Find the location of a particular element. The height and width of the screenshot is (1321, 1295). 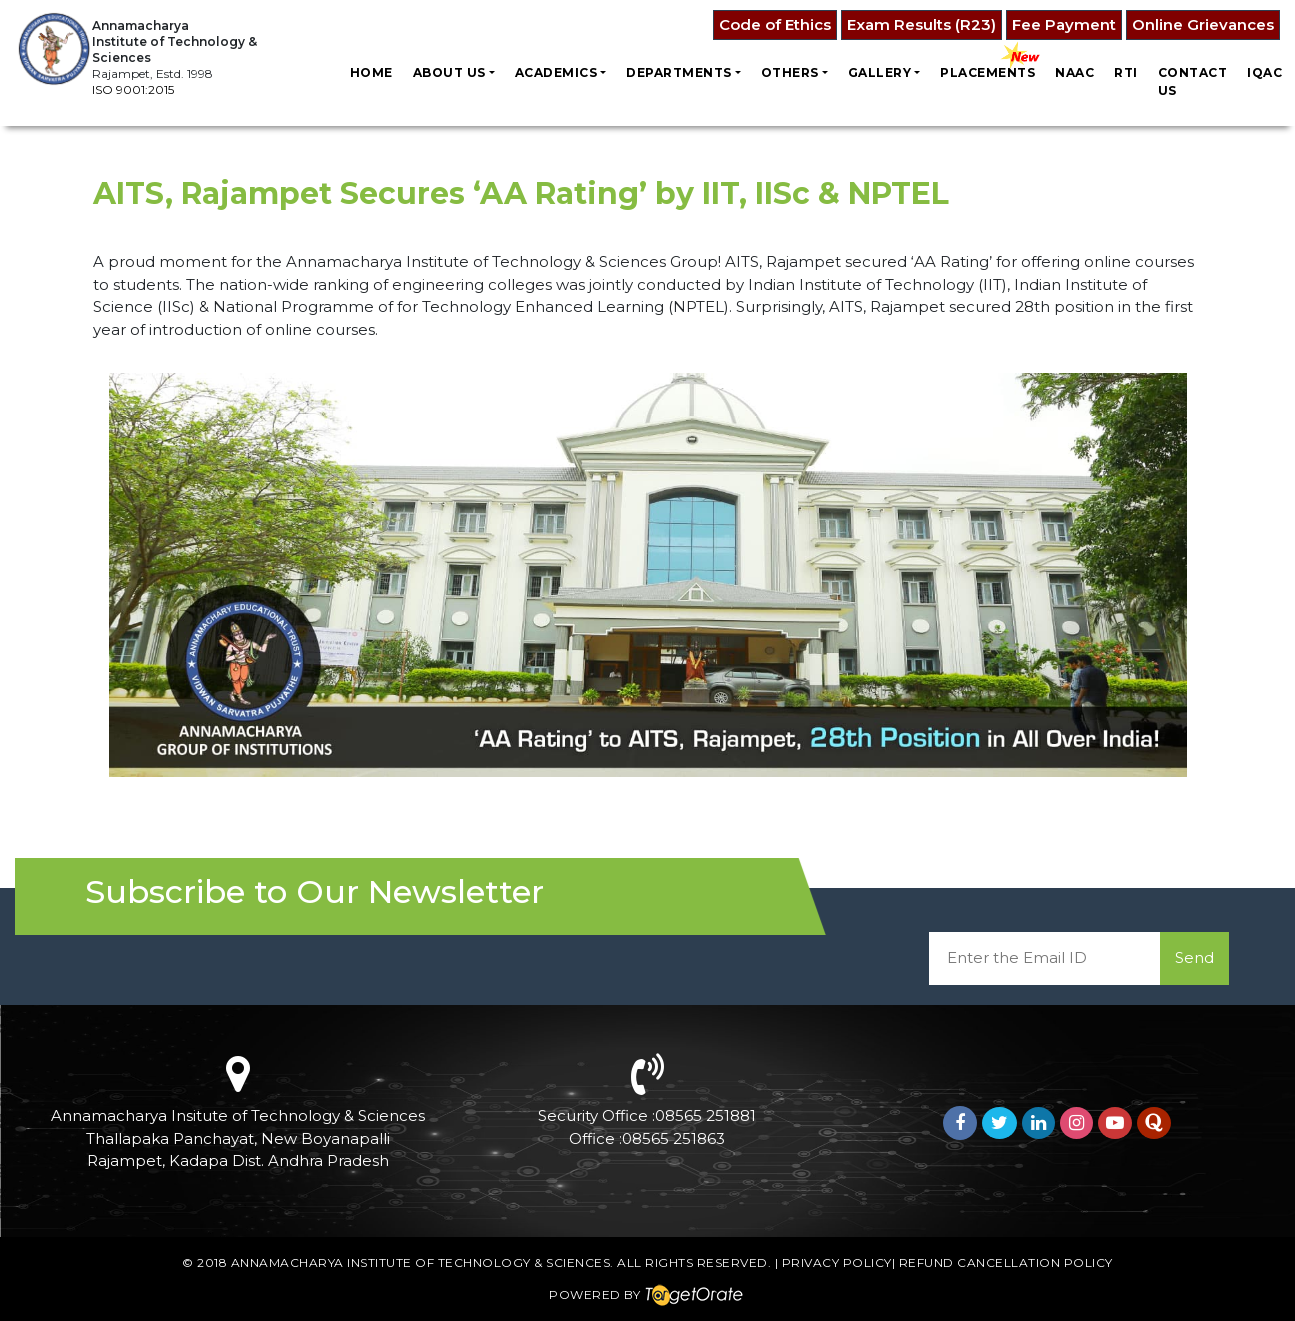

Home is located at coordinates (371, 72).